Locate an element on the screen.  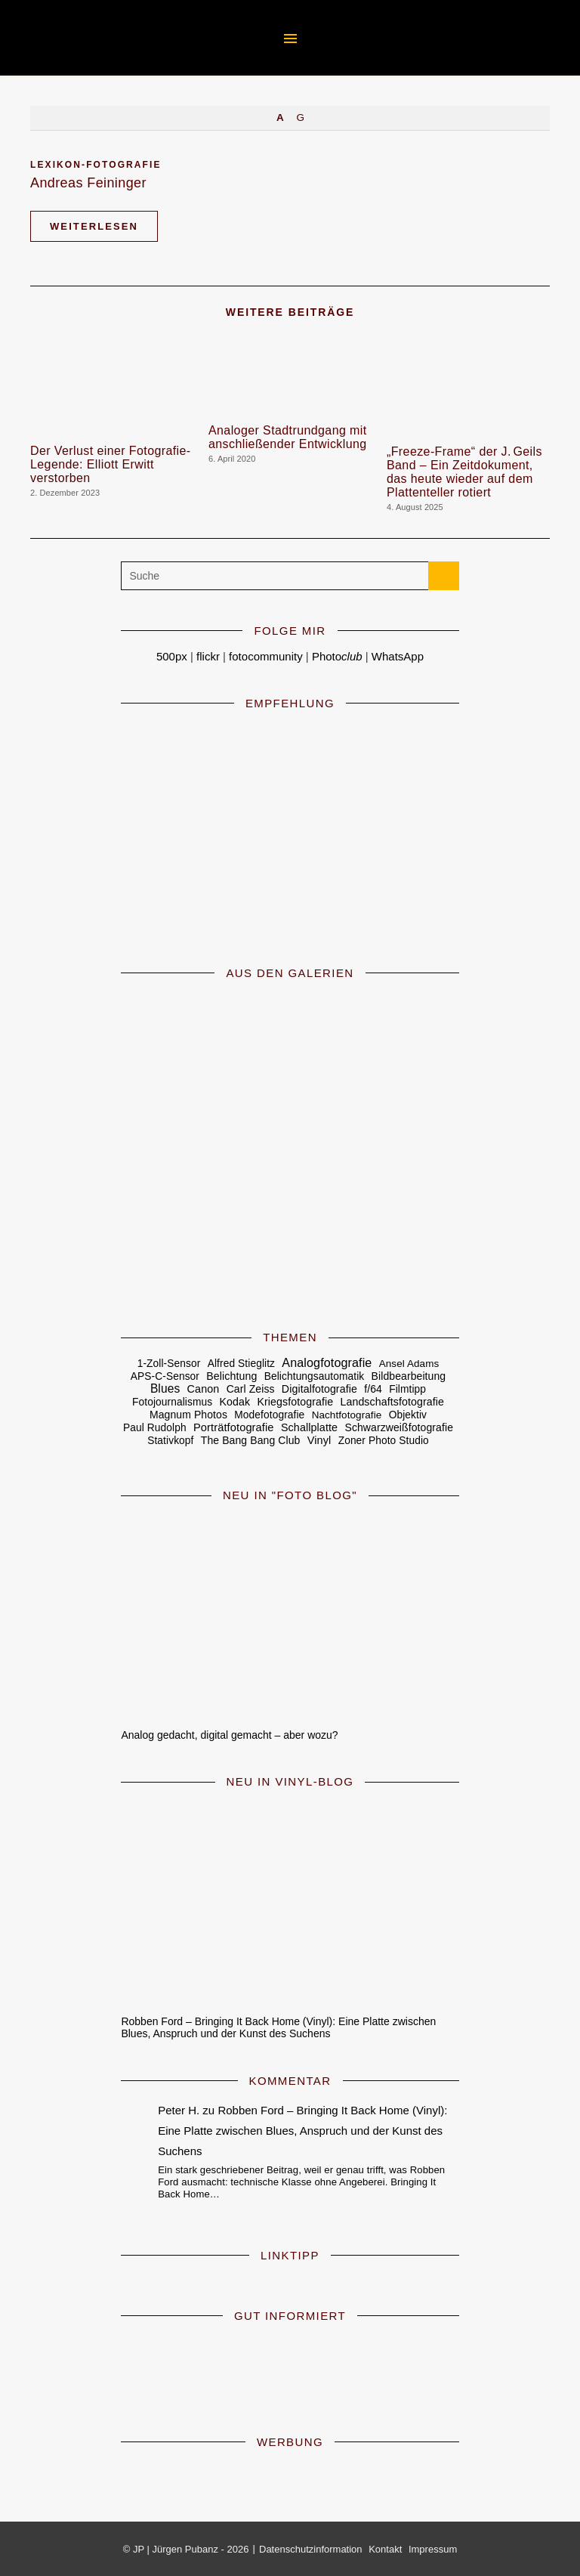
Schallplatte [Schallplatte (8 Einträge)] is located at coordinates (309, 1427).